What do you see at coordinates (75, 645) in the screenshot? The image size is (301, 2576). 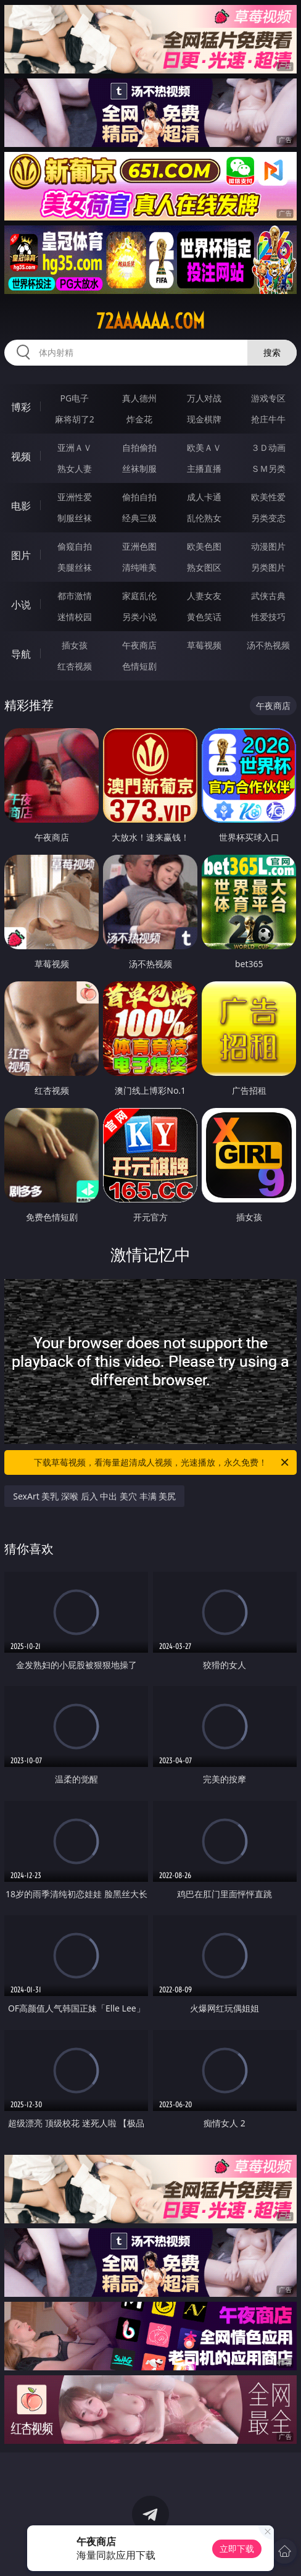 I see `插女孩` at bounding box center [75, 645].